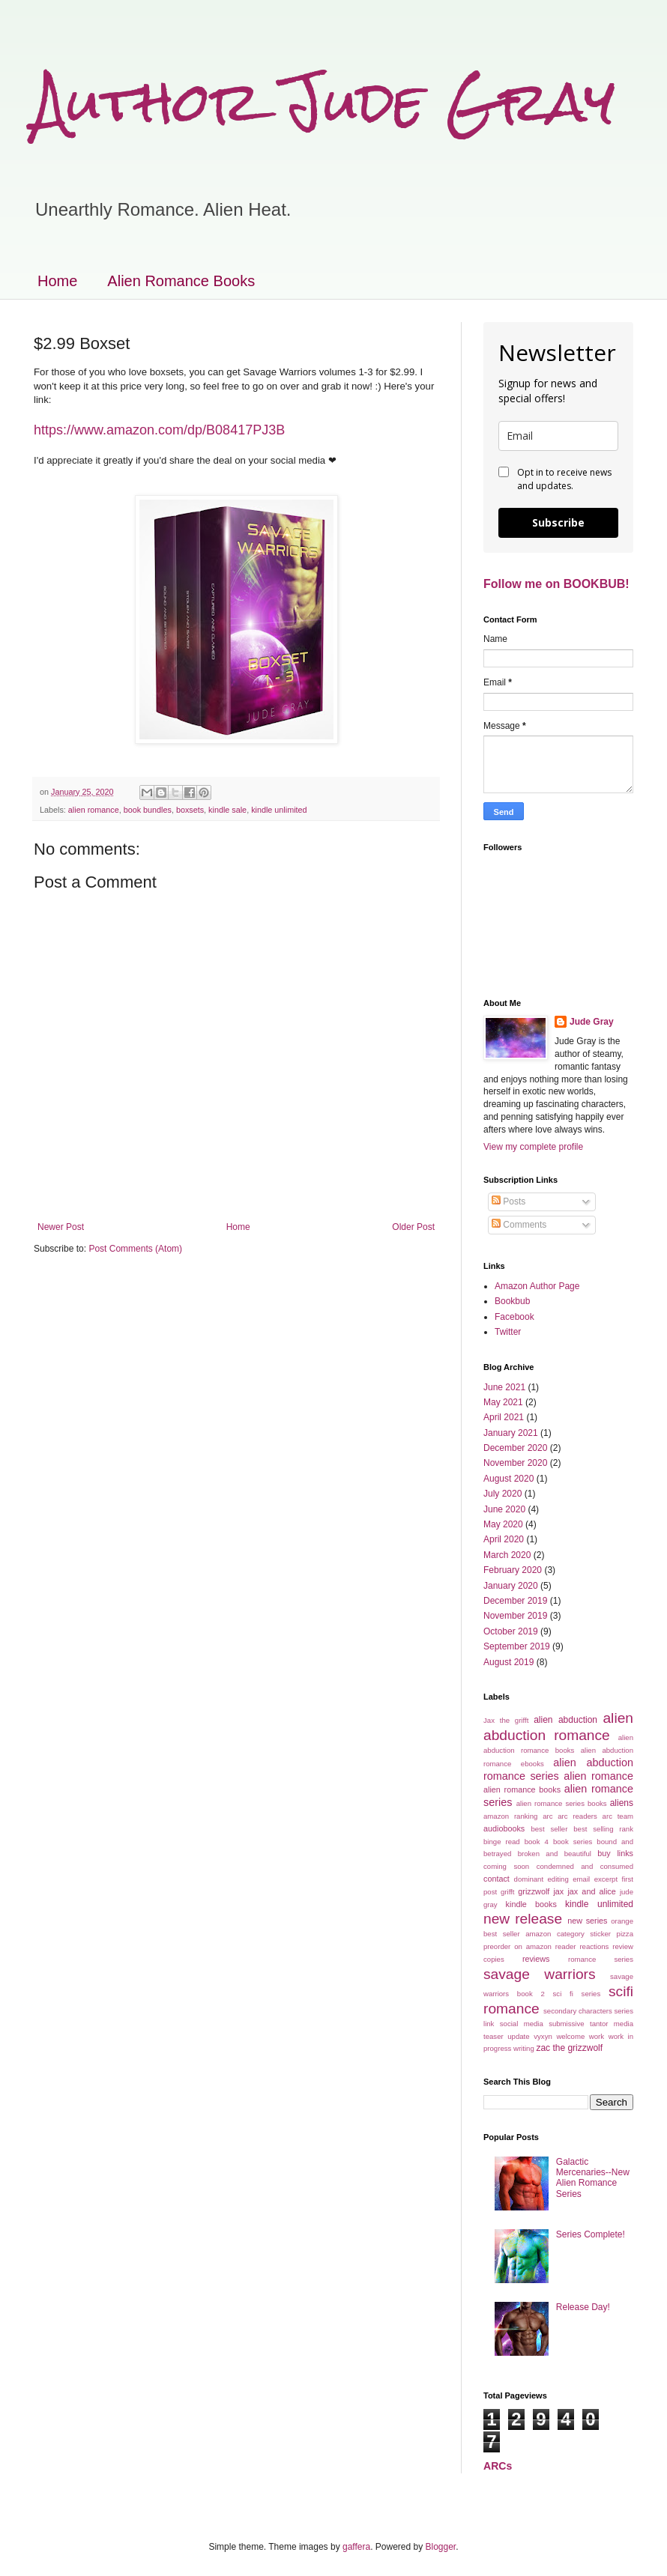 This screenshot has height=2576, width=667. What do you see at coordinates (528, 1879) in the screenshot?
I see `dominant` at bounding box center [528, 1879].